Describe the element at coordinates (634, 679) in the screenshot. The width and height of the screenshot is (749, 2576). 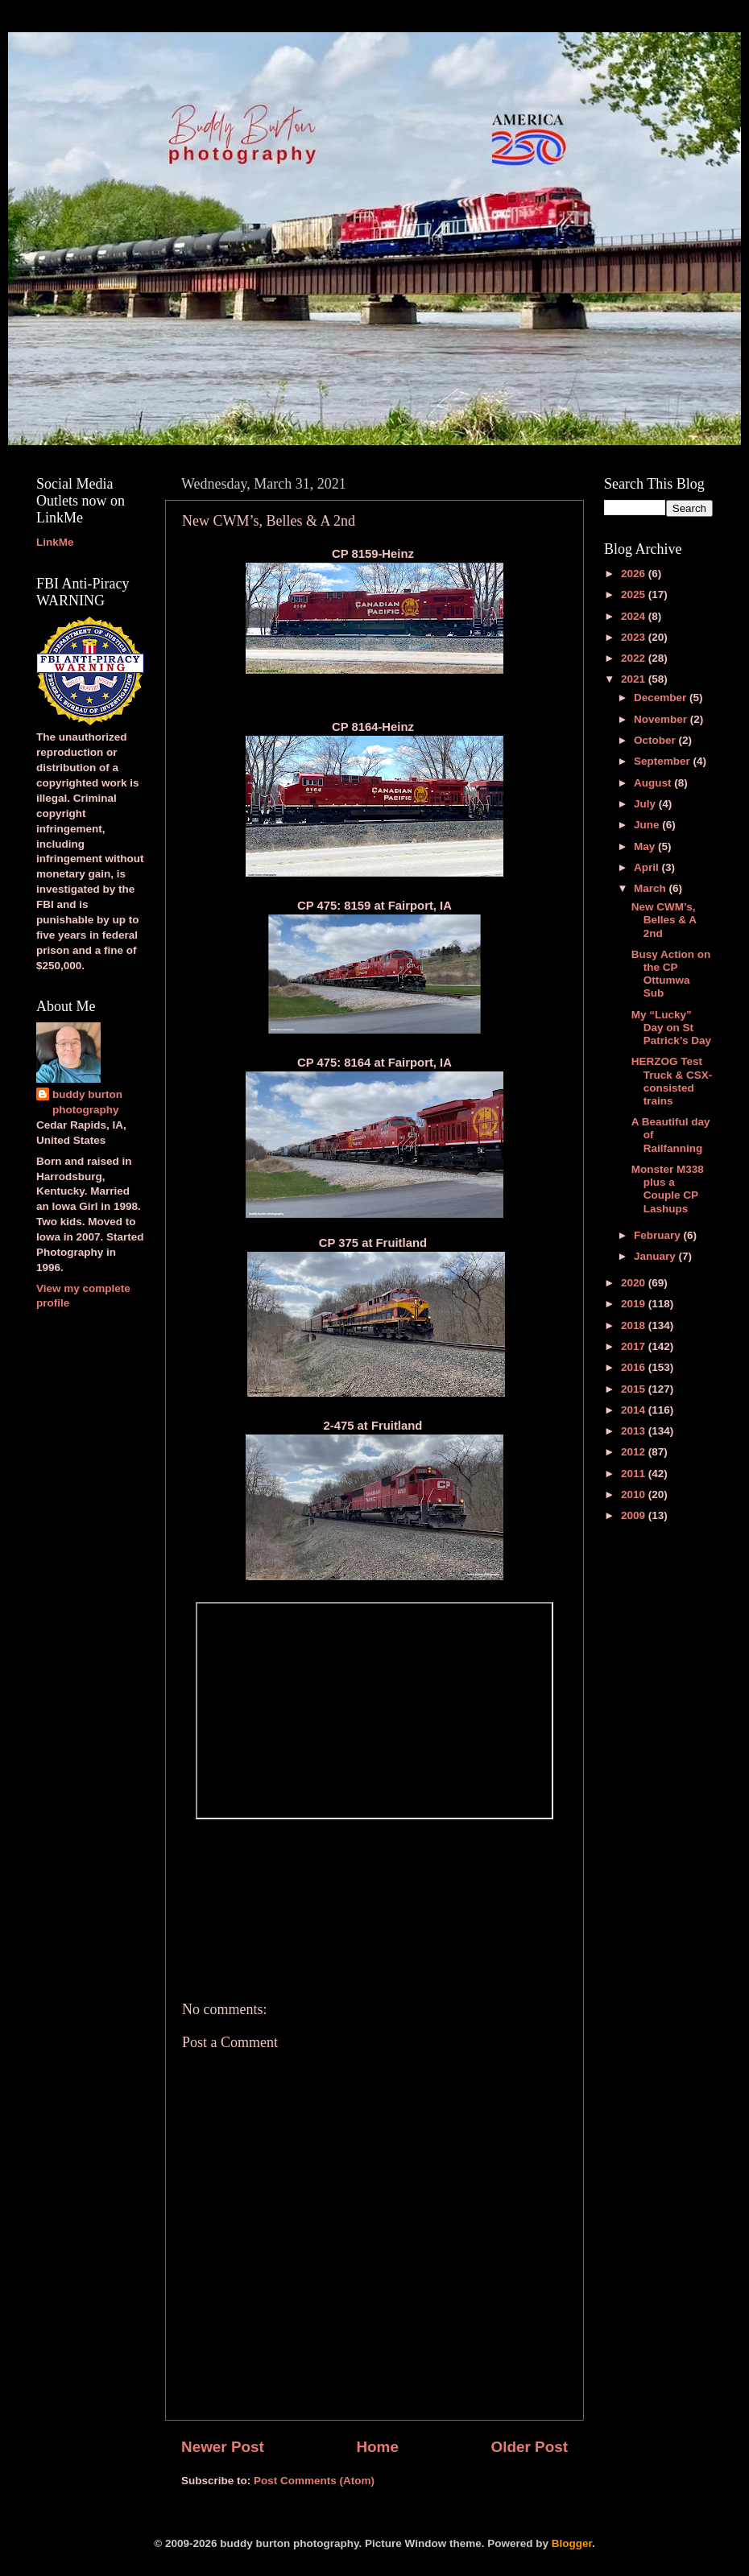
I see `2021` at that location.